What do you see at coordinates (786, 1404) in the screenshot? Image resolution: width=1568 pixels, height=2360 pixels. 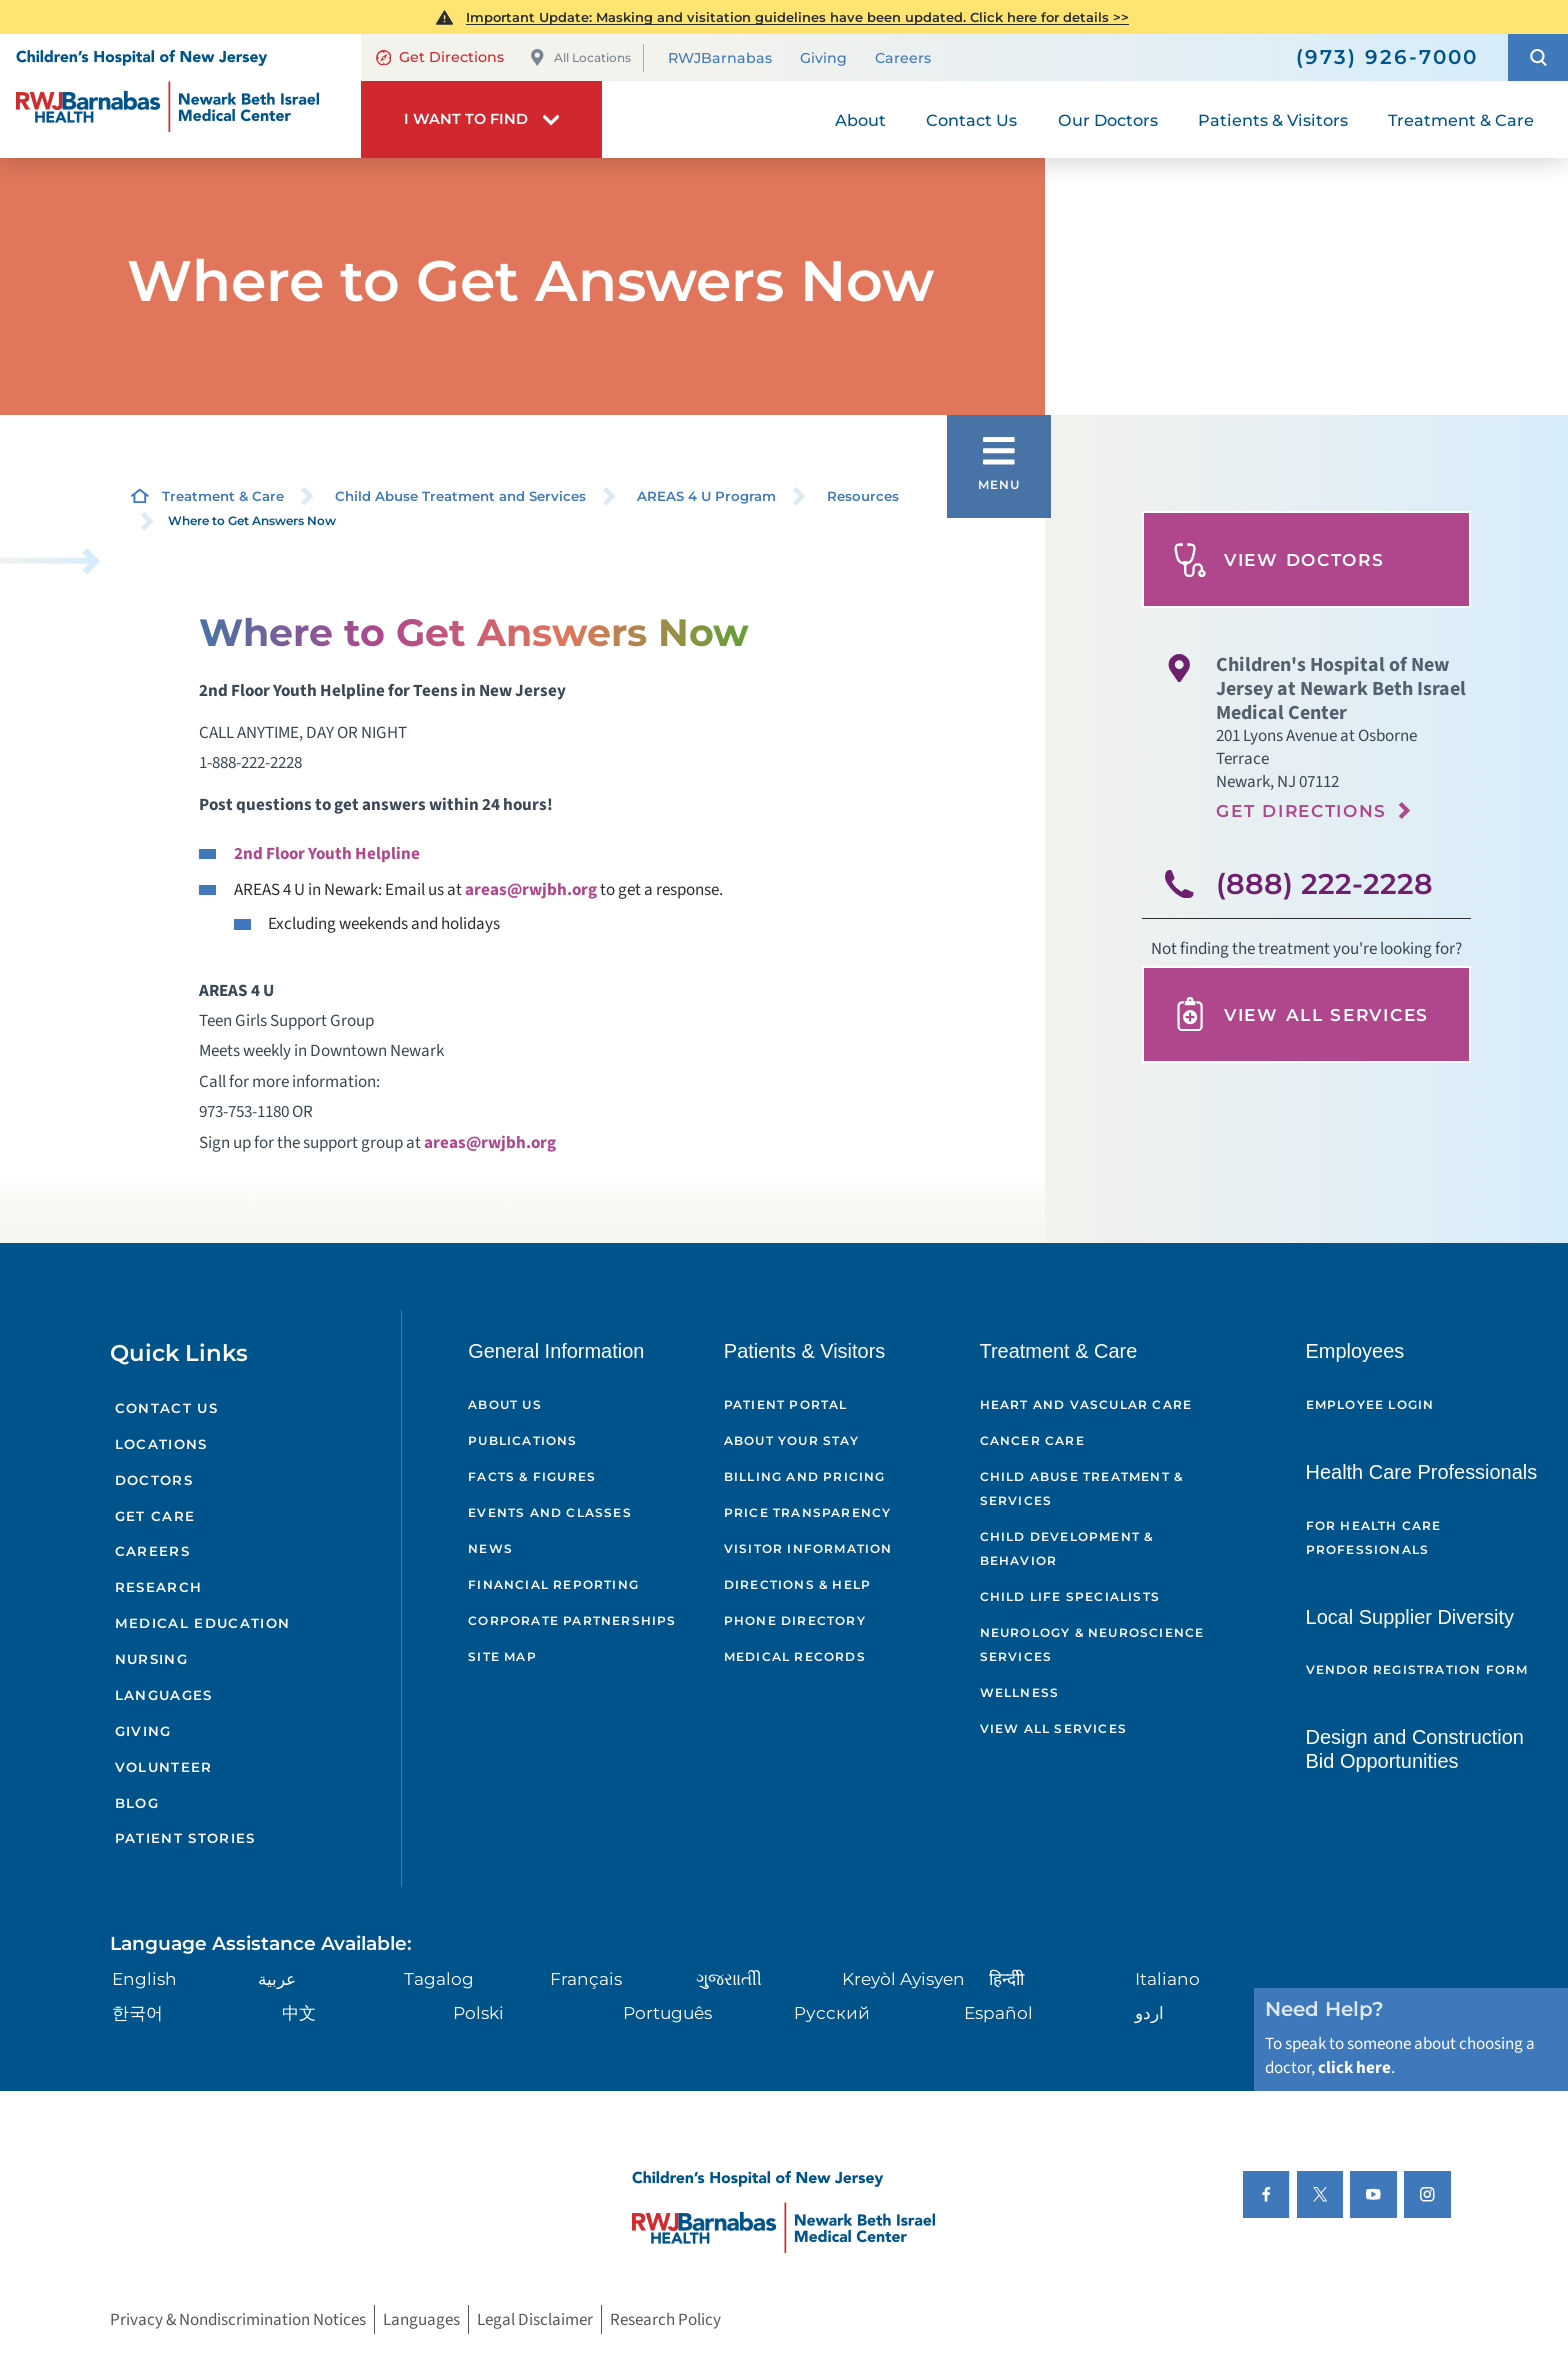 I see `Patient Portal` at bounding box center [786, 1404].